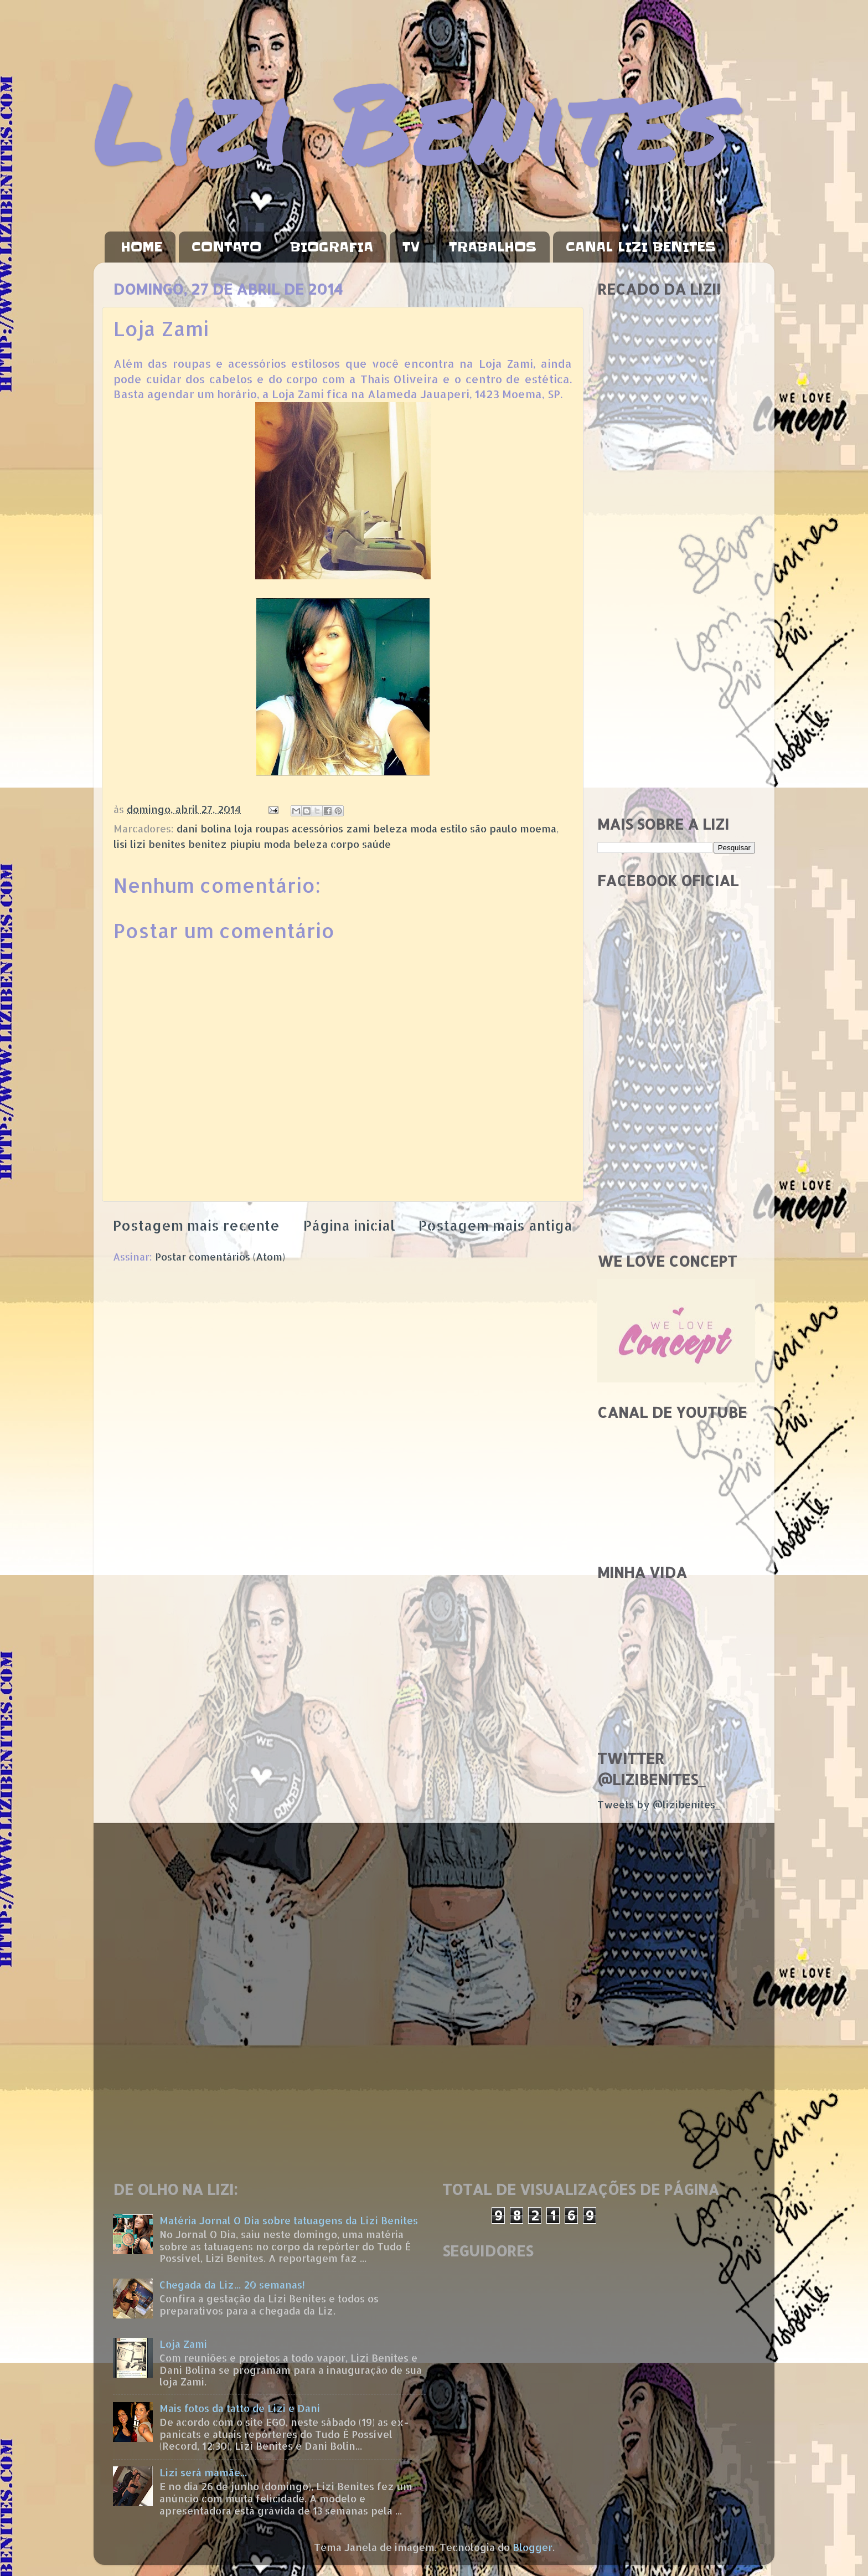 Image resolution: width=868 pixels, height=2576 pixels. Describe the element at coordinates (676, 631) in the screenshot. I see `[Advertisement]` at that location.